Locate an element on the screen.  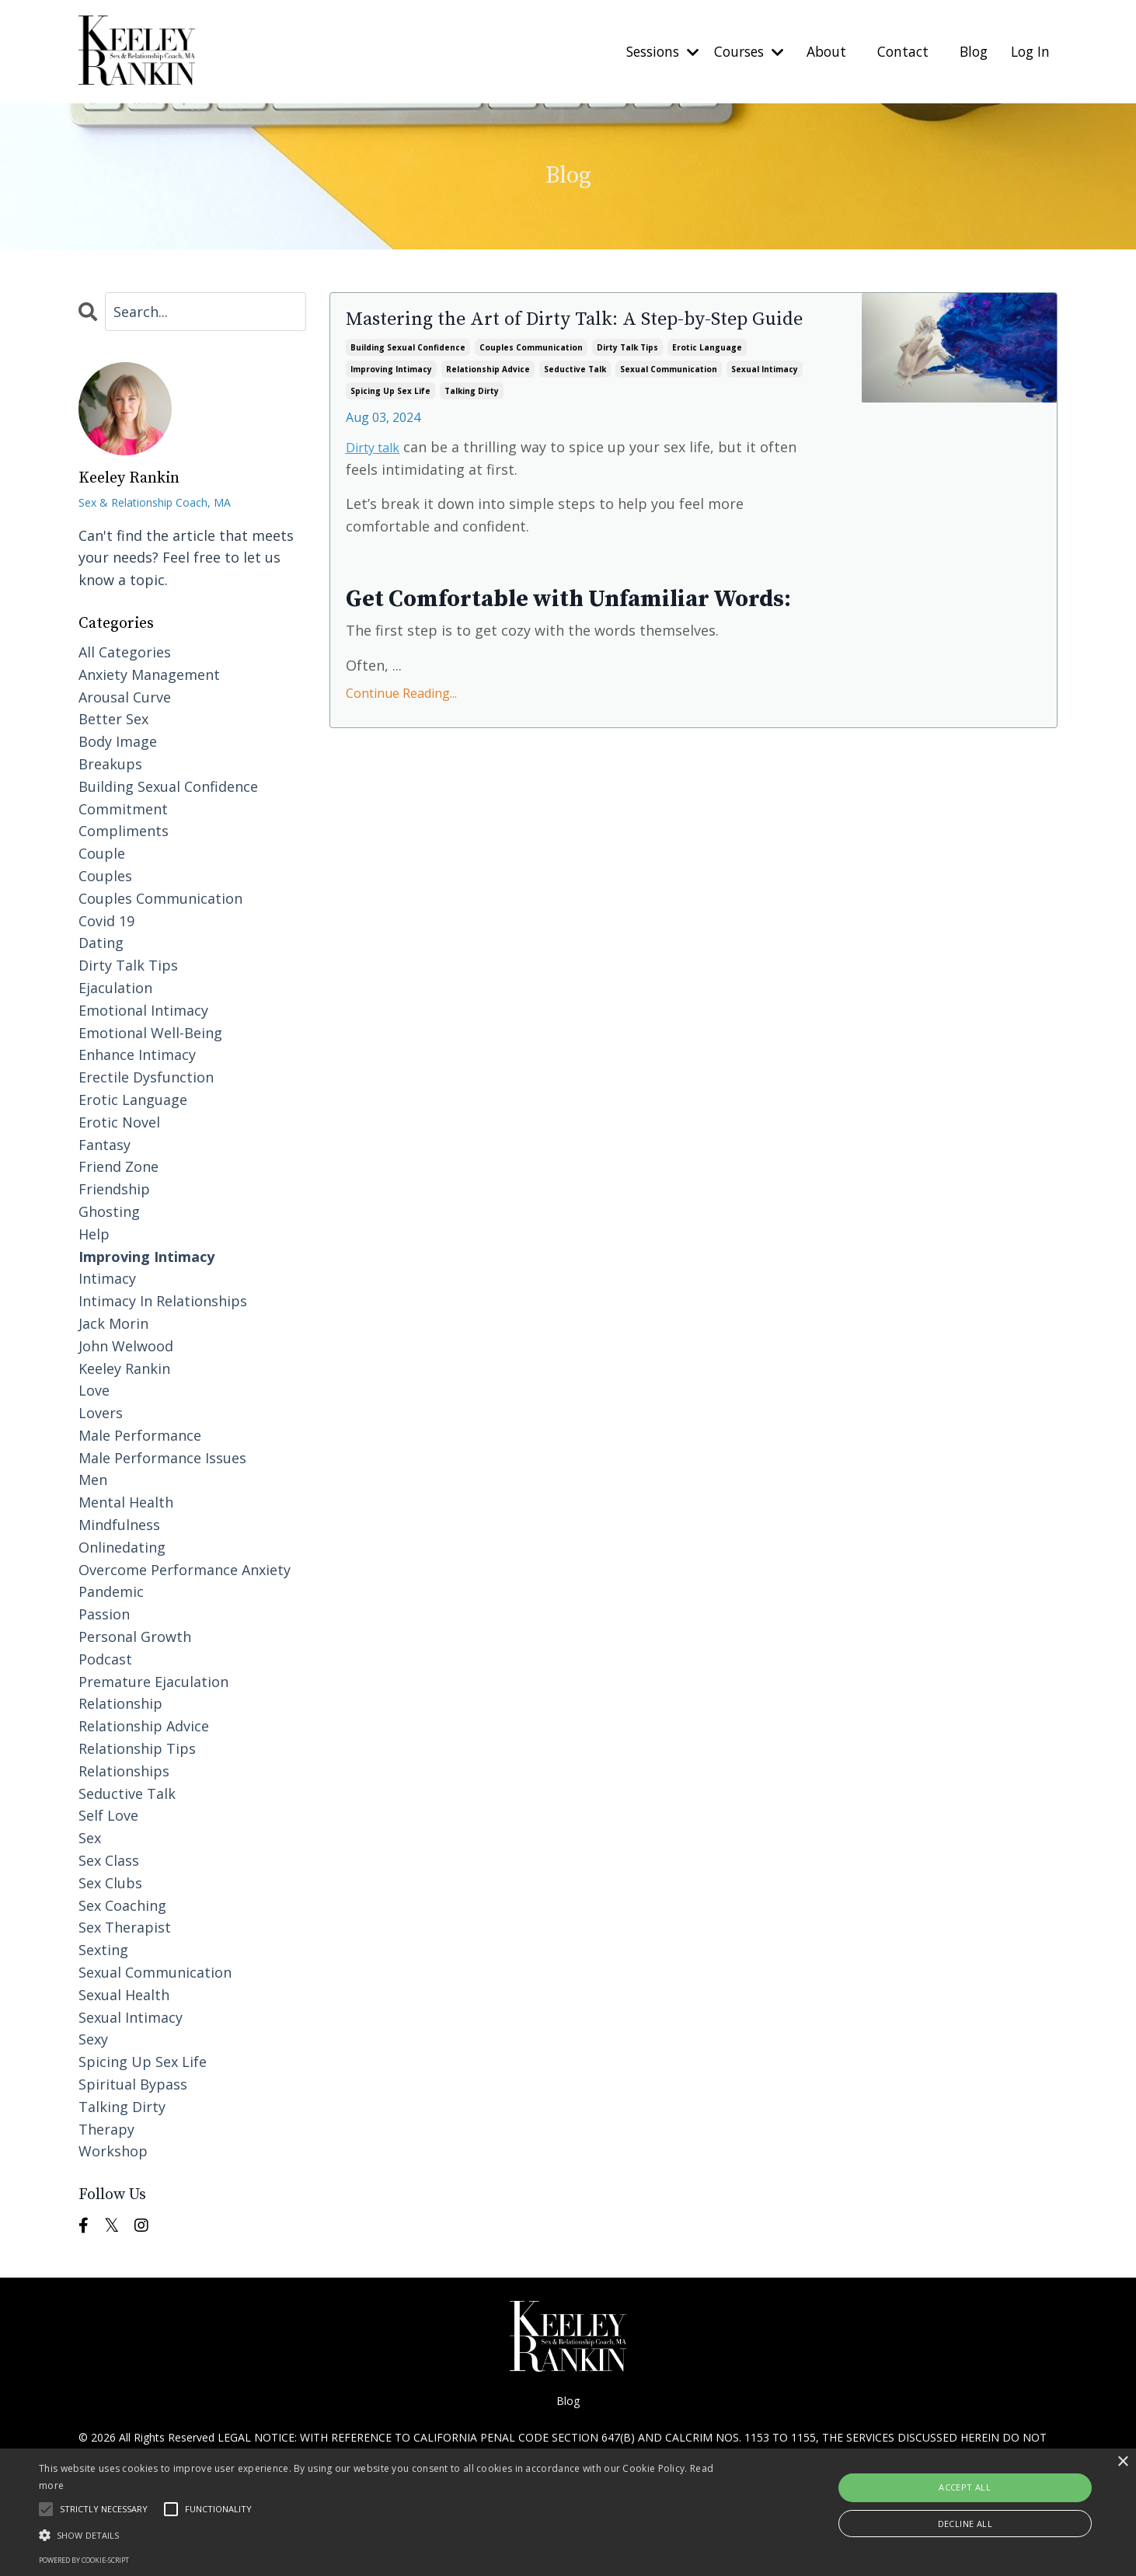
sex therapist is located at coordinates (124, 1927).